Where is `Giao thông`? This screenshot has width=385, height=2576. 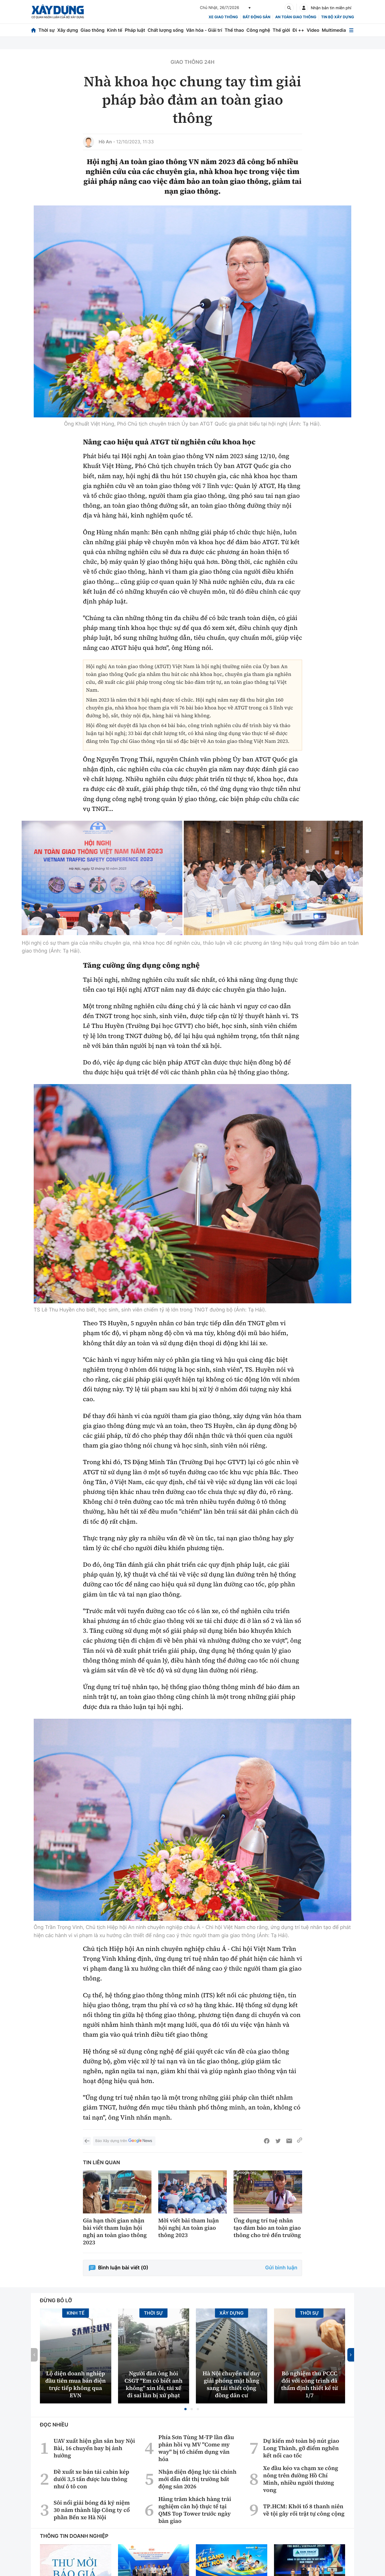
Giao thông is located at coordinates (92, 30).